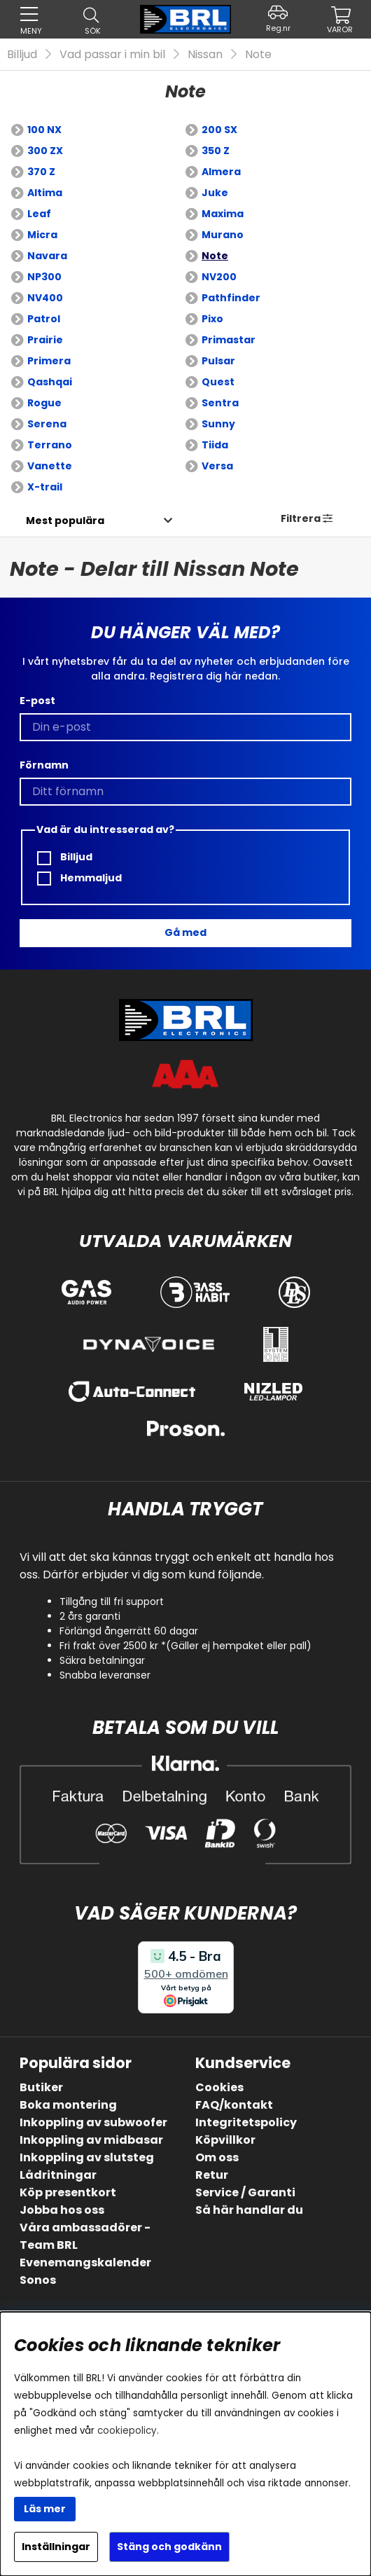 Image resolution: width=371 pixels, height=2576 pixels. I want to click on X-trail, so click(44, 487).